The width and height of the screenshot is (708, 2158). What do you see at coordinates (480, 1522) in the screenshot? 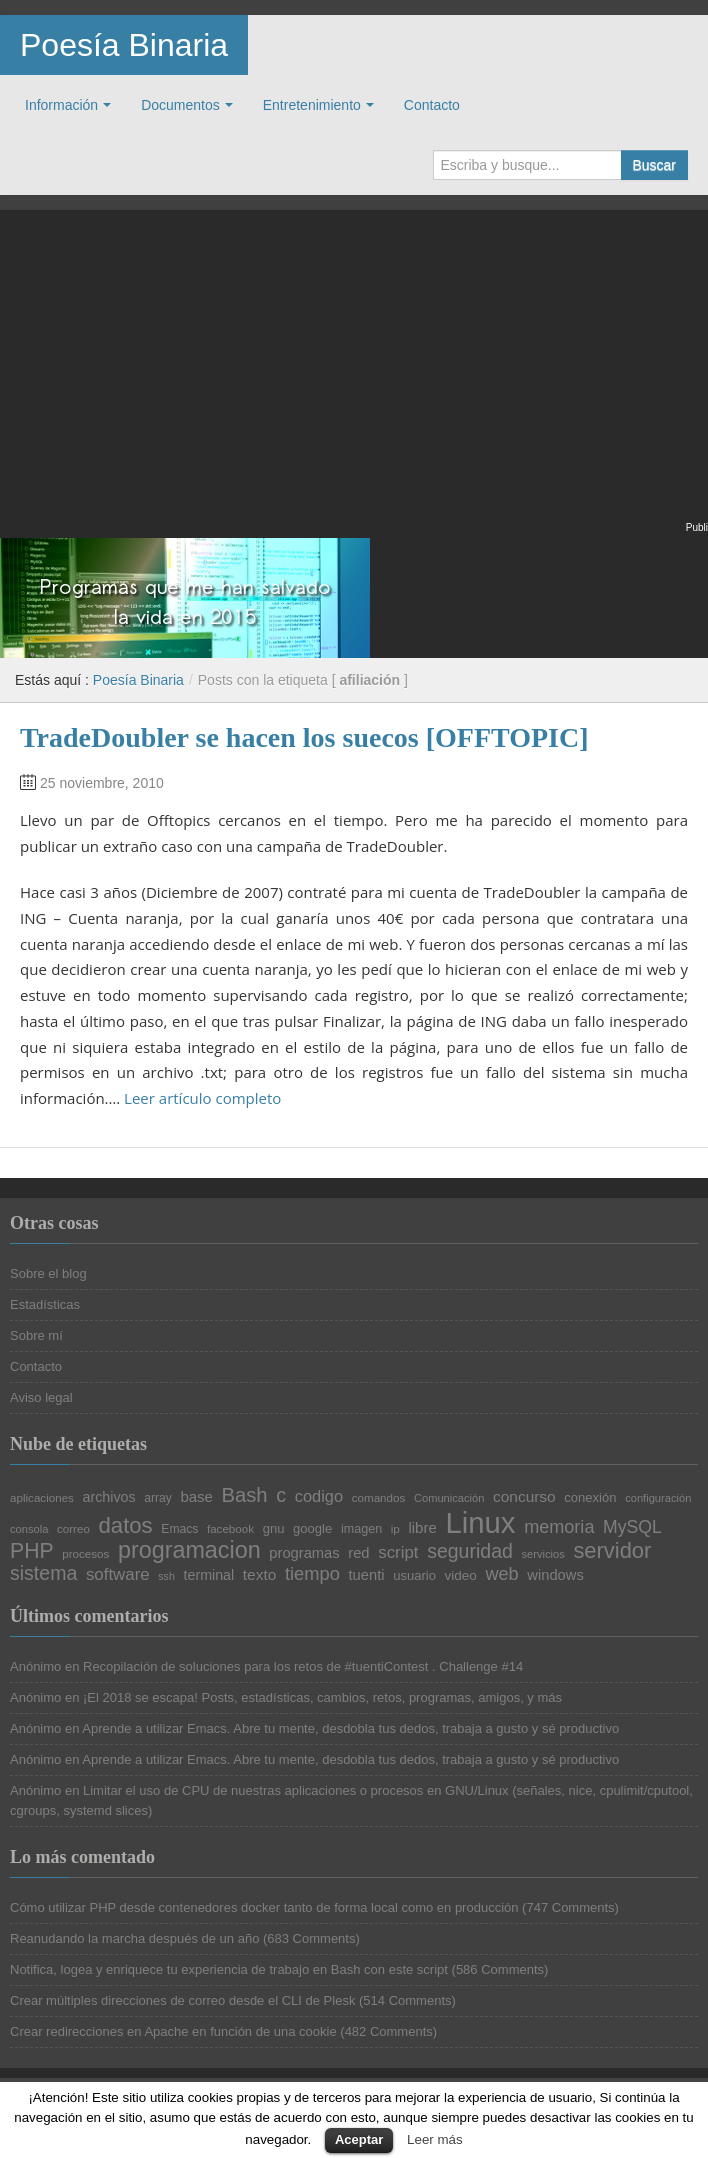
I see `Linux [Linux (113 elementos)]` at bounding box center [480, 1522].